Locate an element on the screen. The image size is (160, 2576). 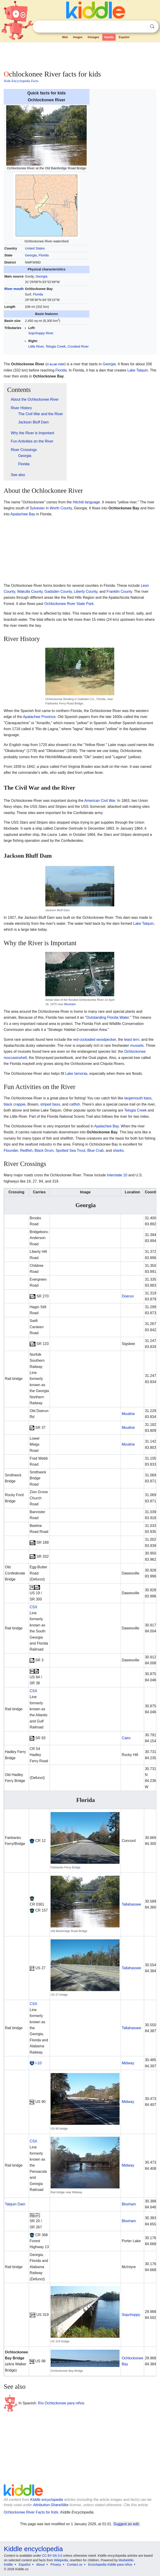
Kpedia is located at coordinates (109, 37).